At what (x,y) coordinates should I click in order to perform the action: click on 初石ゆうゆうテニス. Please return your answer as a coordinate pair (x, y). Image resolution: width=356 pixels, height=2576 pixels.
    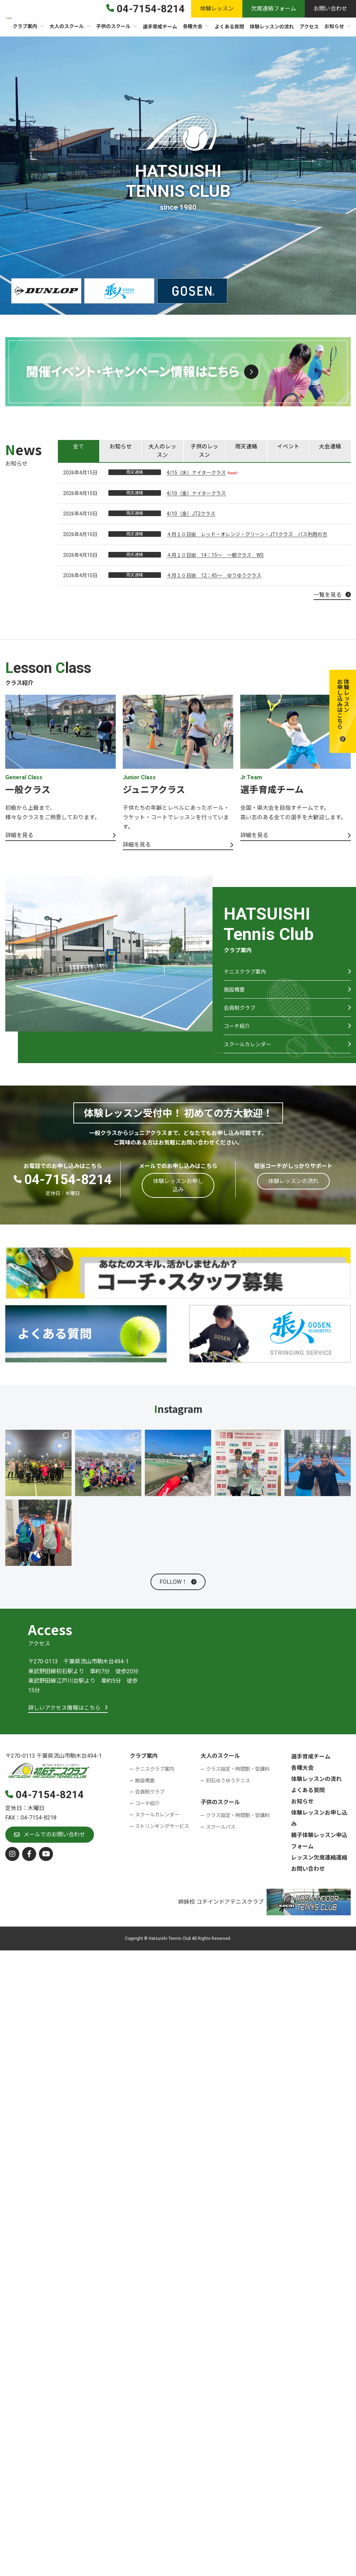
    Looking at the image, I should click on (228, 1792).